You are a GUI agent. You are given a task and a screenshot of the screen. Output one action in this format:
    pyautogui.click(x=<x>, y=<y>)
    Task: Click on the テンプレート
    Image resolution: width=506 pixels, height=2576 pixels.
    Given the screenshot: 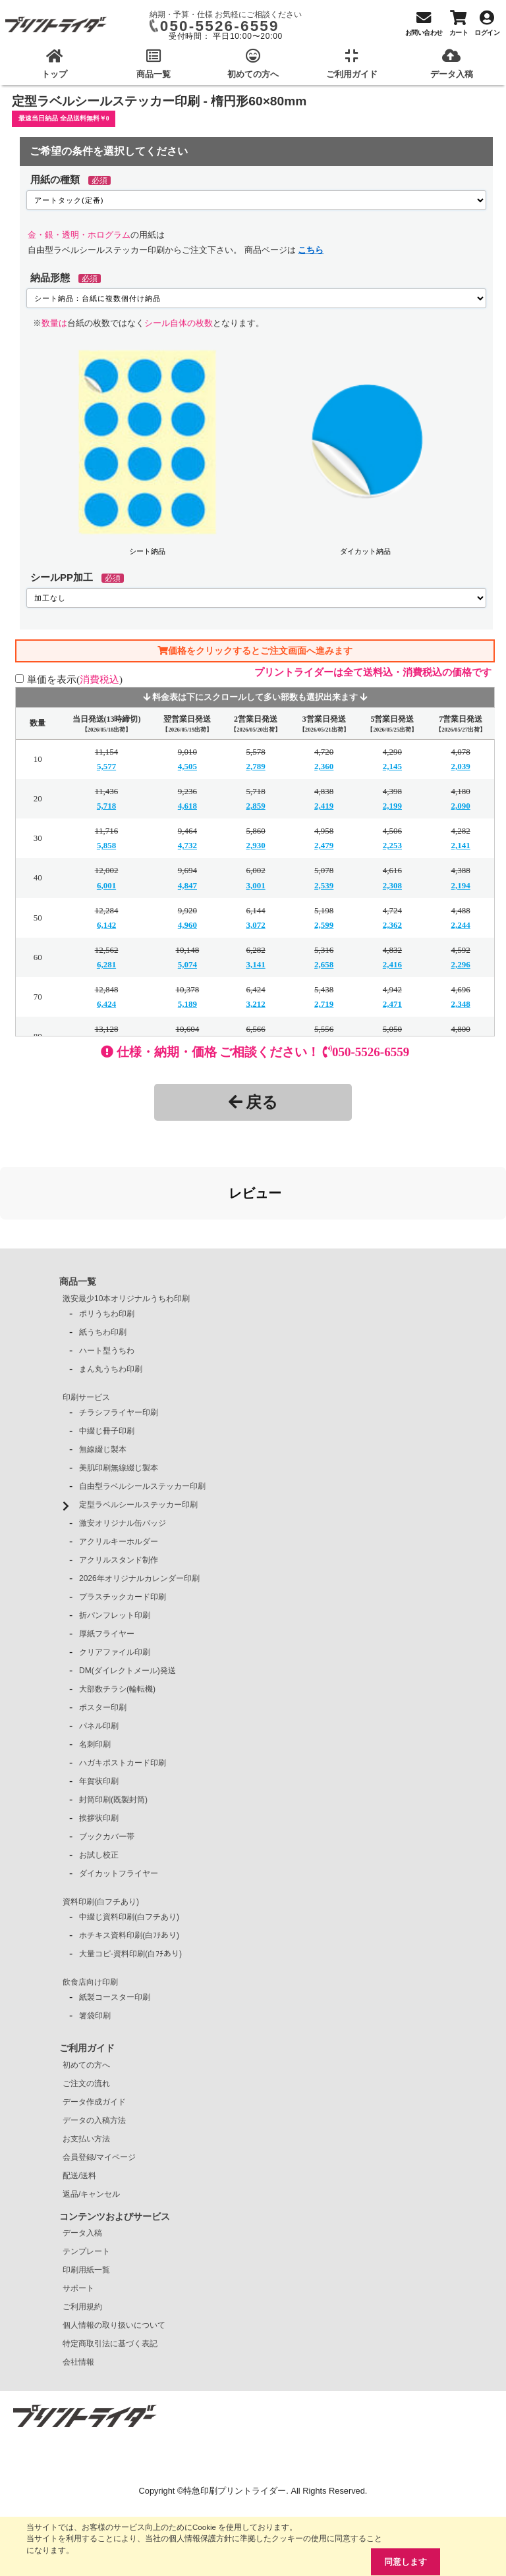 What is the action you would take?
    pyautogui.click(x=86, y=2185)
    